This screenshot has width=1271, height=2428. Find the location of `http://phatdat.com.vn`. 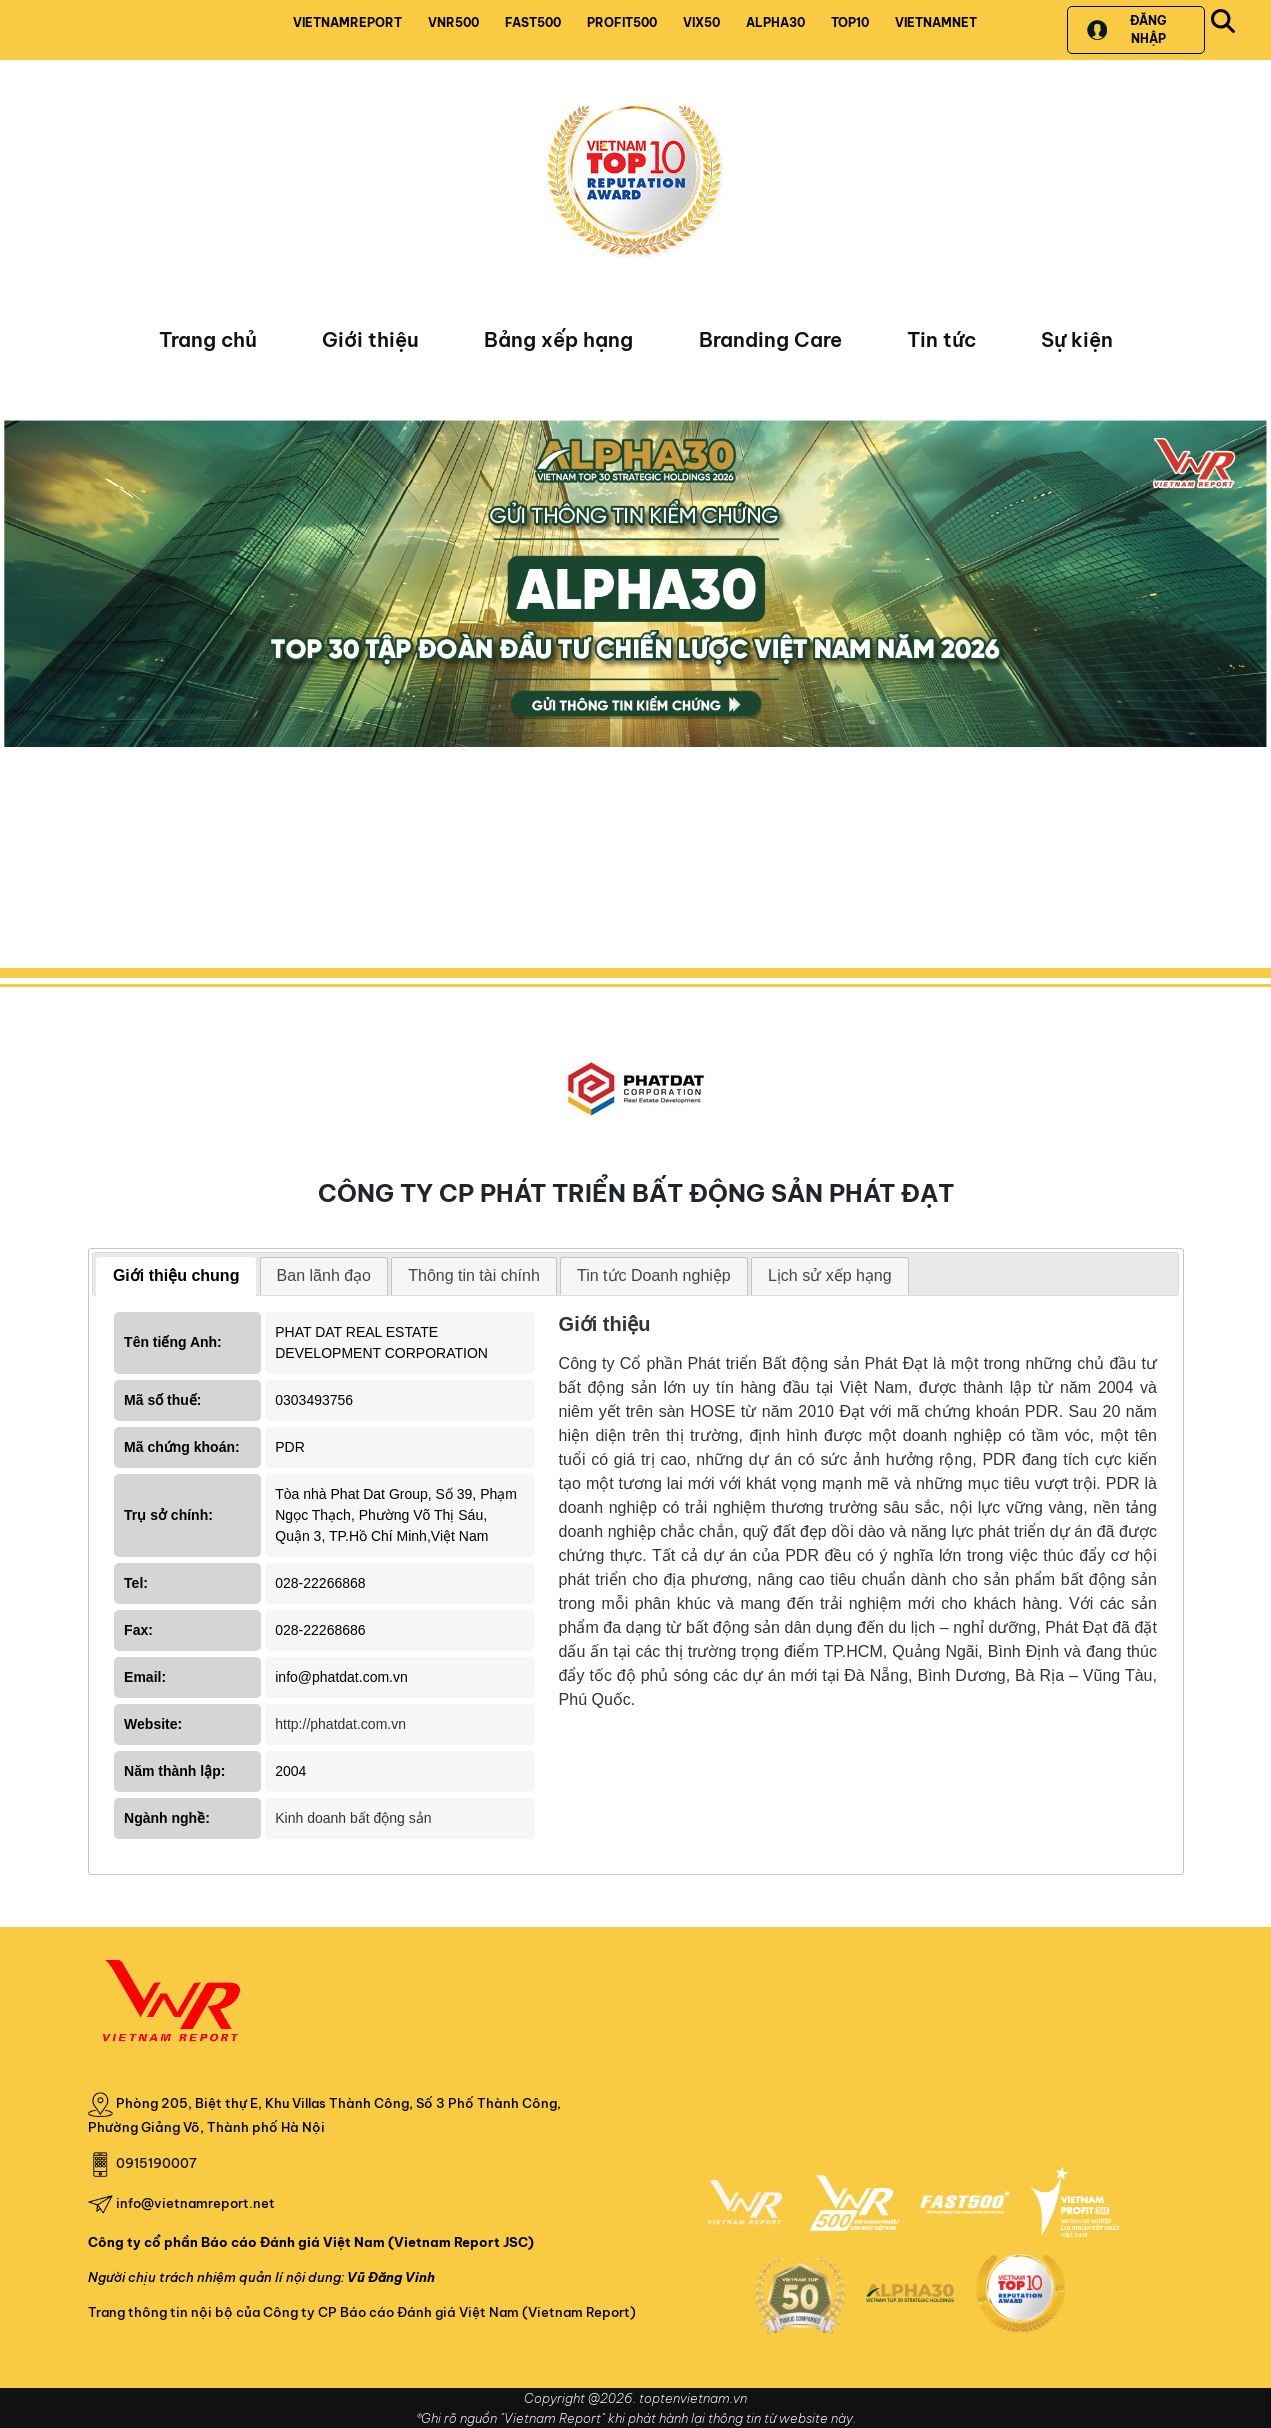

http://phatdat.com.vn is located at coordinates (340, 1724).